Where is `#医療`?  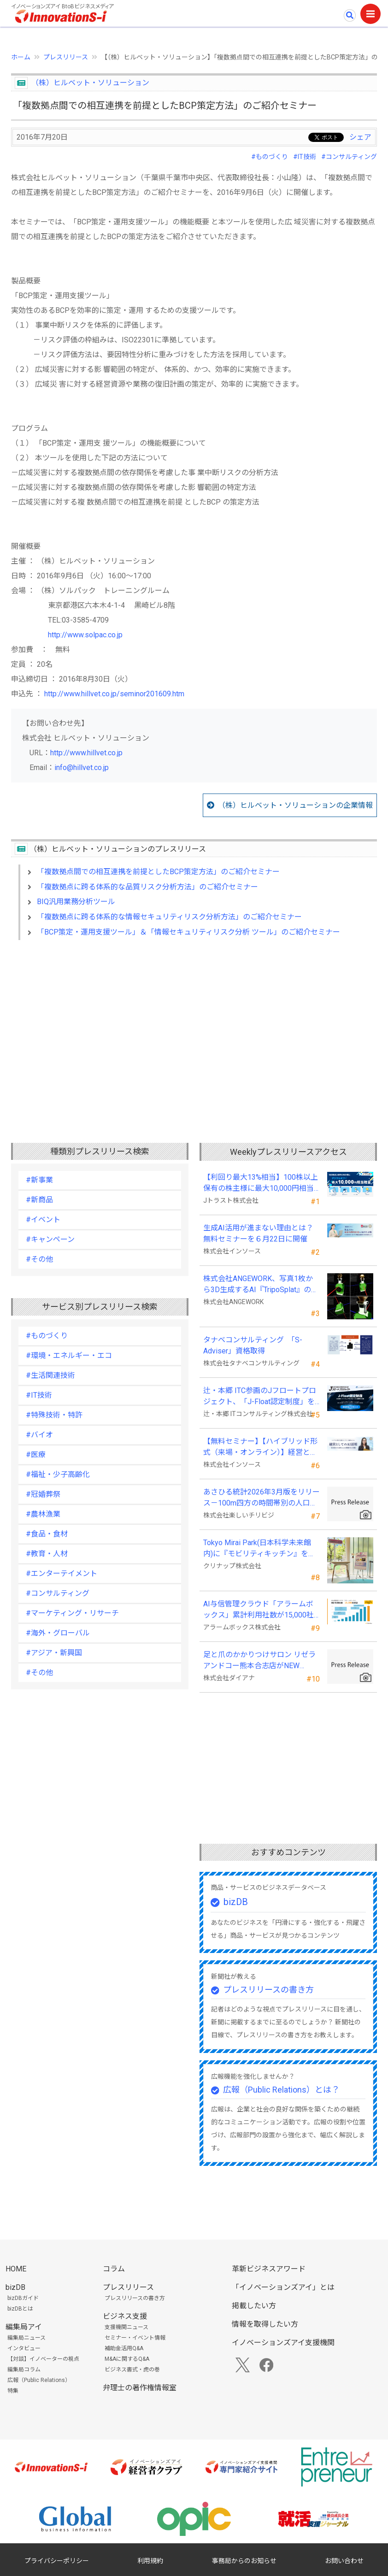 #医療 is located at coordinates (36, 1454).